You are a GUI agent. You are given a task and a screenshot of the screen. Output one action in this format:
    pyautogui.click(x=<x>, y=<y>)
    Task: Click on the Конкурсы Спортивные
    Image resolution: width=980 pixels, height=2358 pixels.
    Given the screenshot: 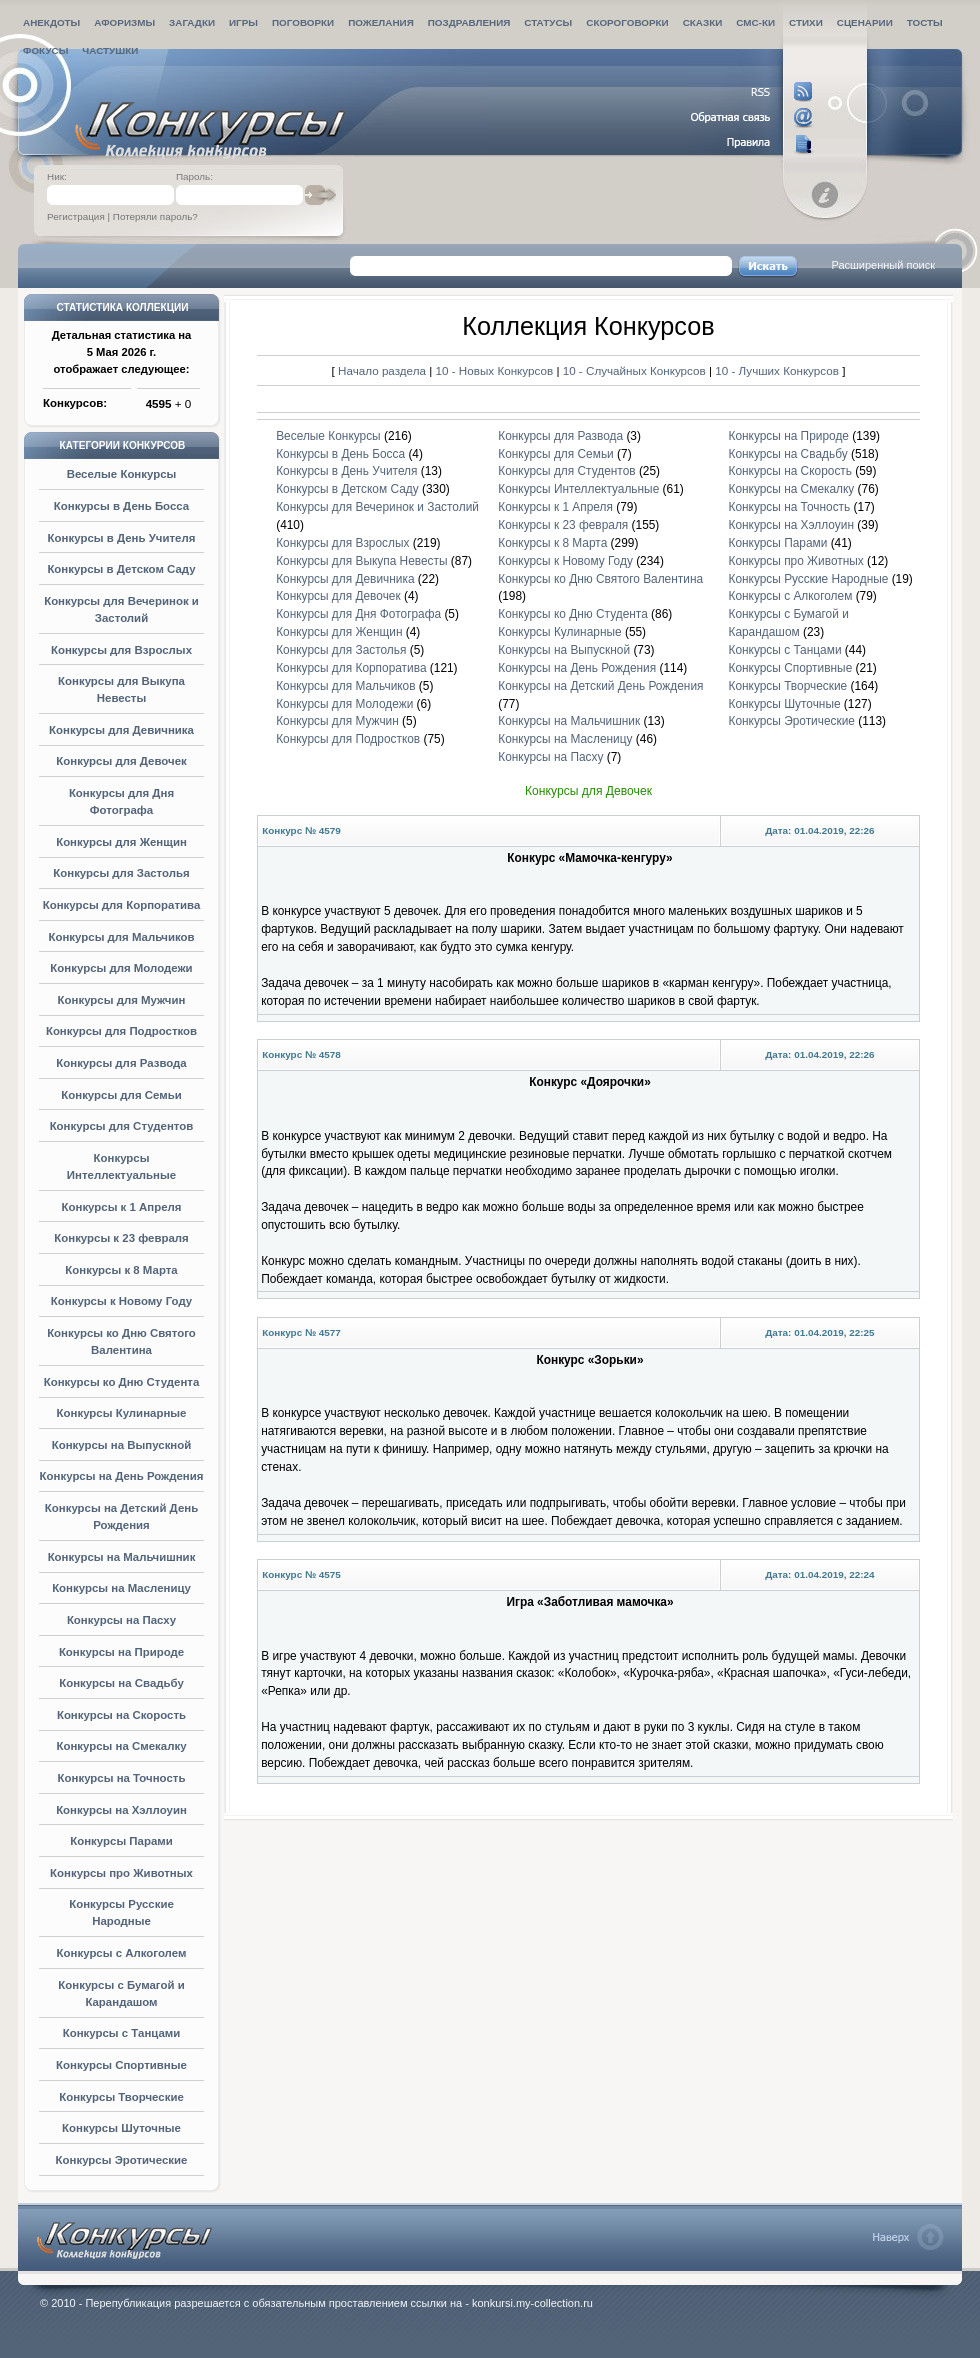 What is the action you would take?
    pyautogui.click(x=121, y=2065)
    